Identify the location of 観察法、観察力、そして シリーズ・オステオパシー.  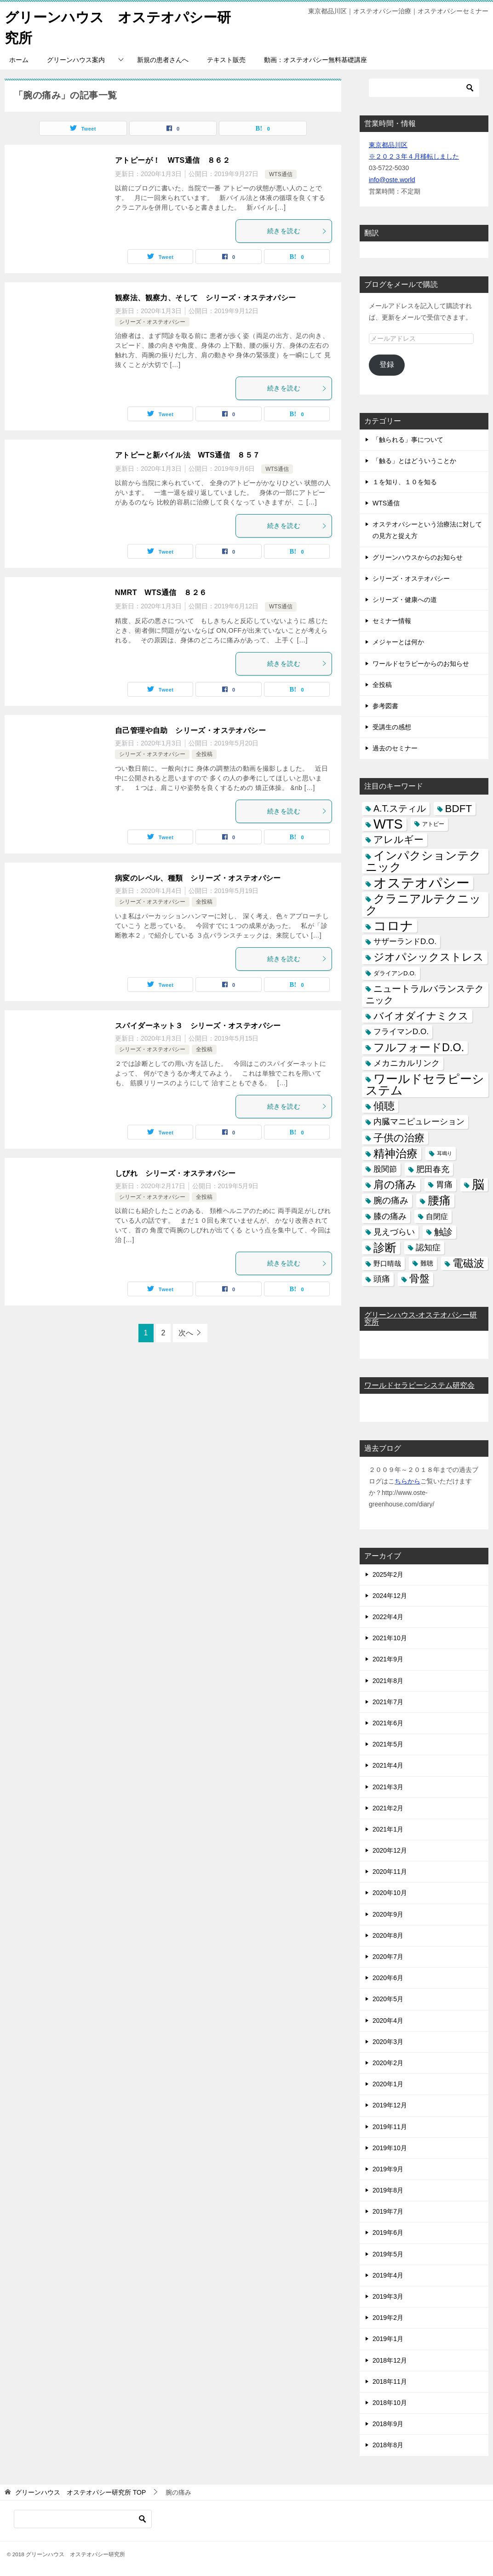
(205, 298).